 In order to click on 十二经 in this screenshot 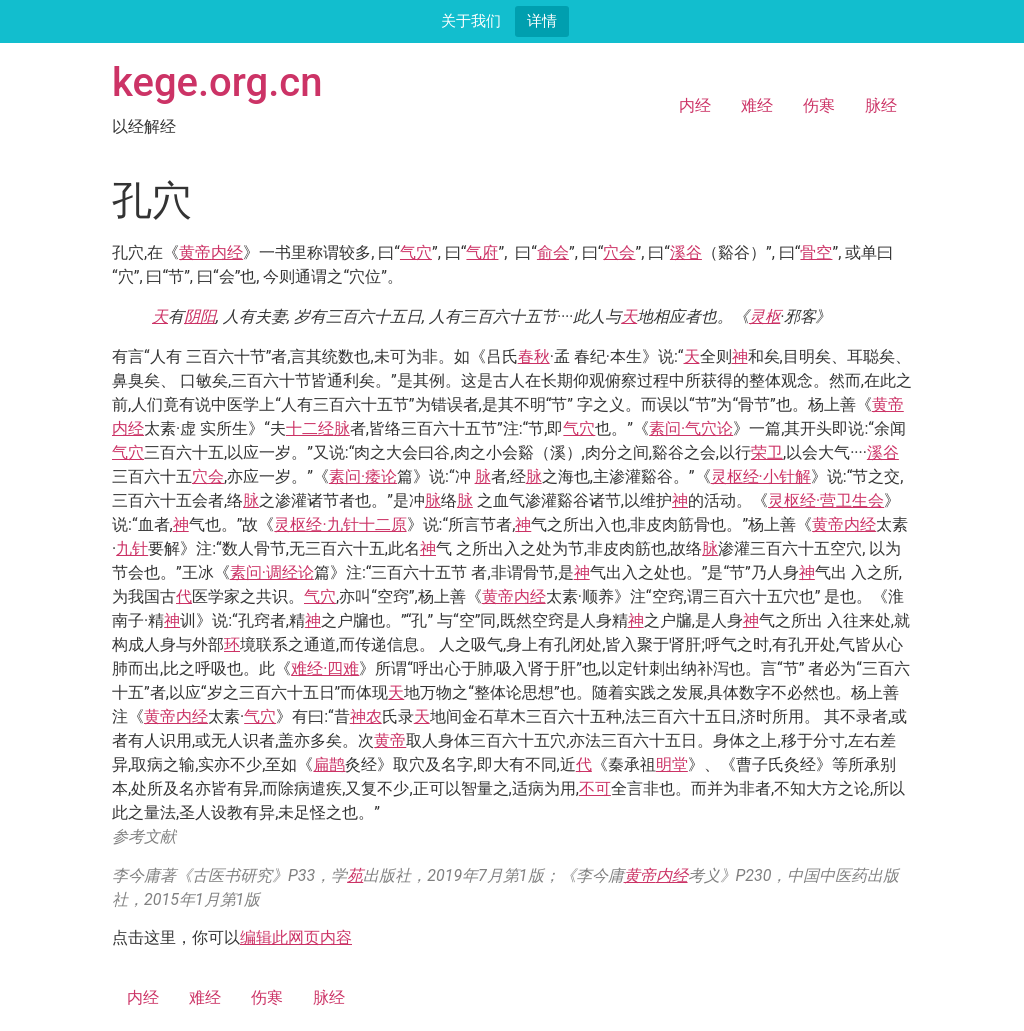, I will do `click(310, 428)`.